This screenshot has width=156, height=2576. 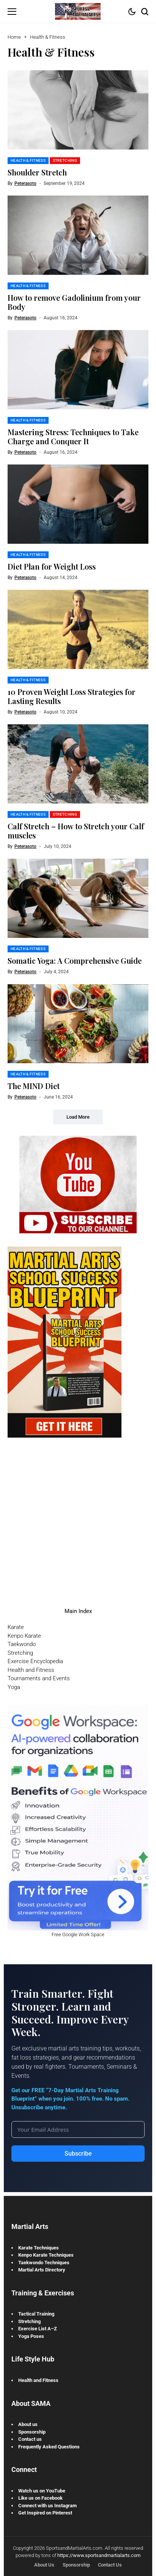 What do you see at coordinates (75, 960) in the screenshot?
I see `Somatic Yoga: A Comprehensive Guide` at bounding box center [75, 960].